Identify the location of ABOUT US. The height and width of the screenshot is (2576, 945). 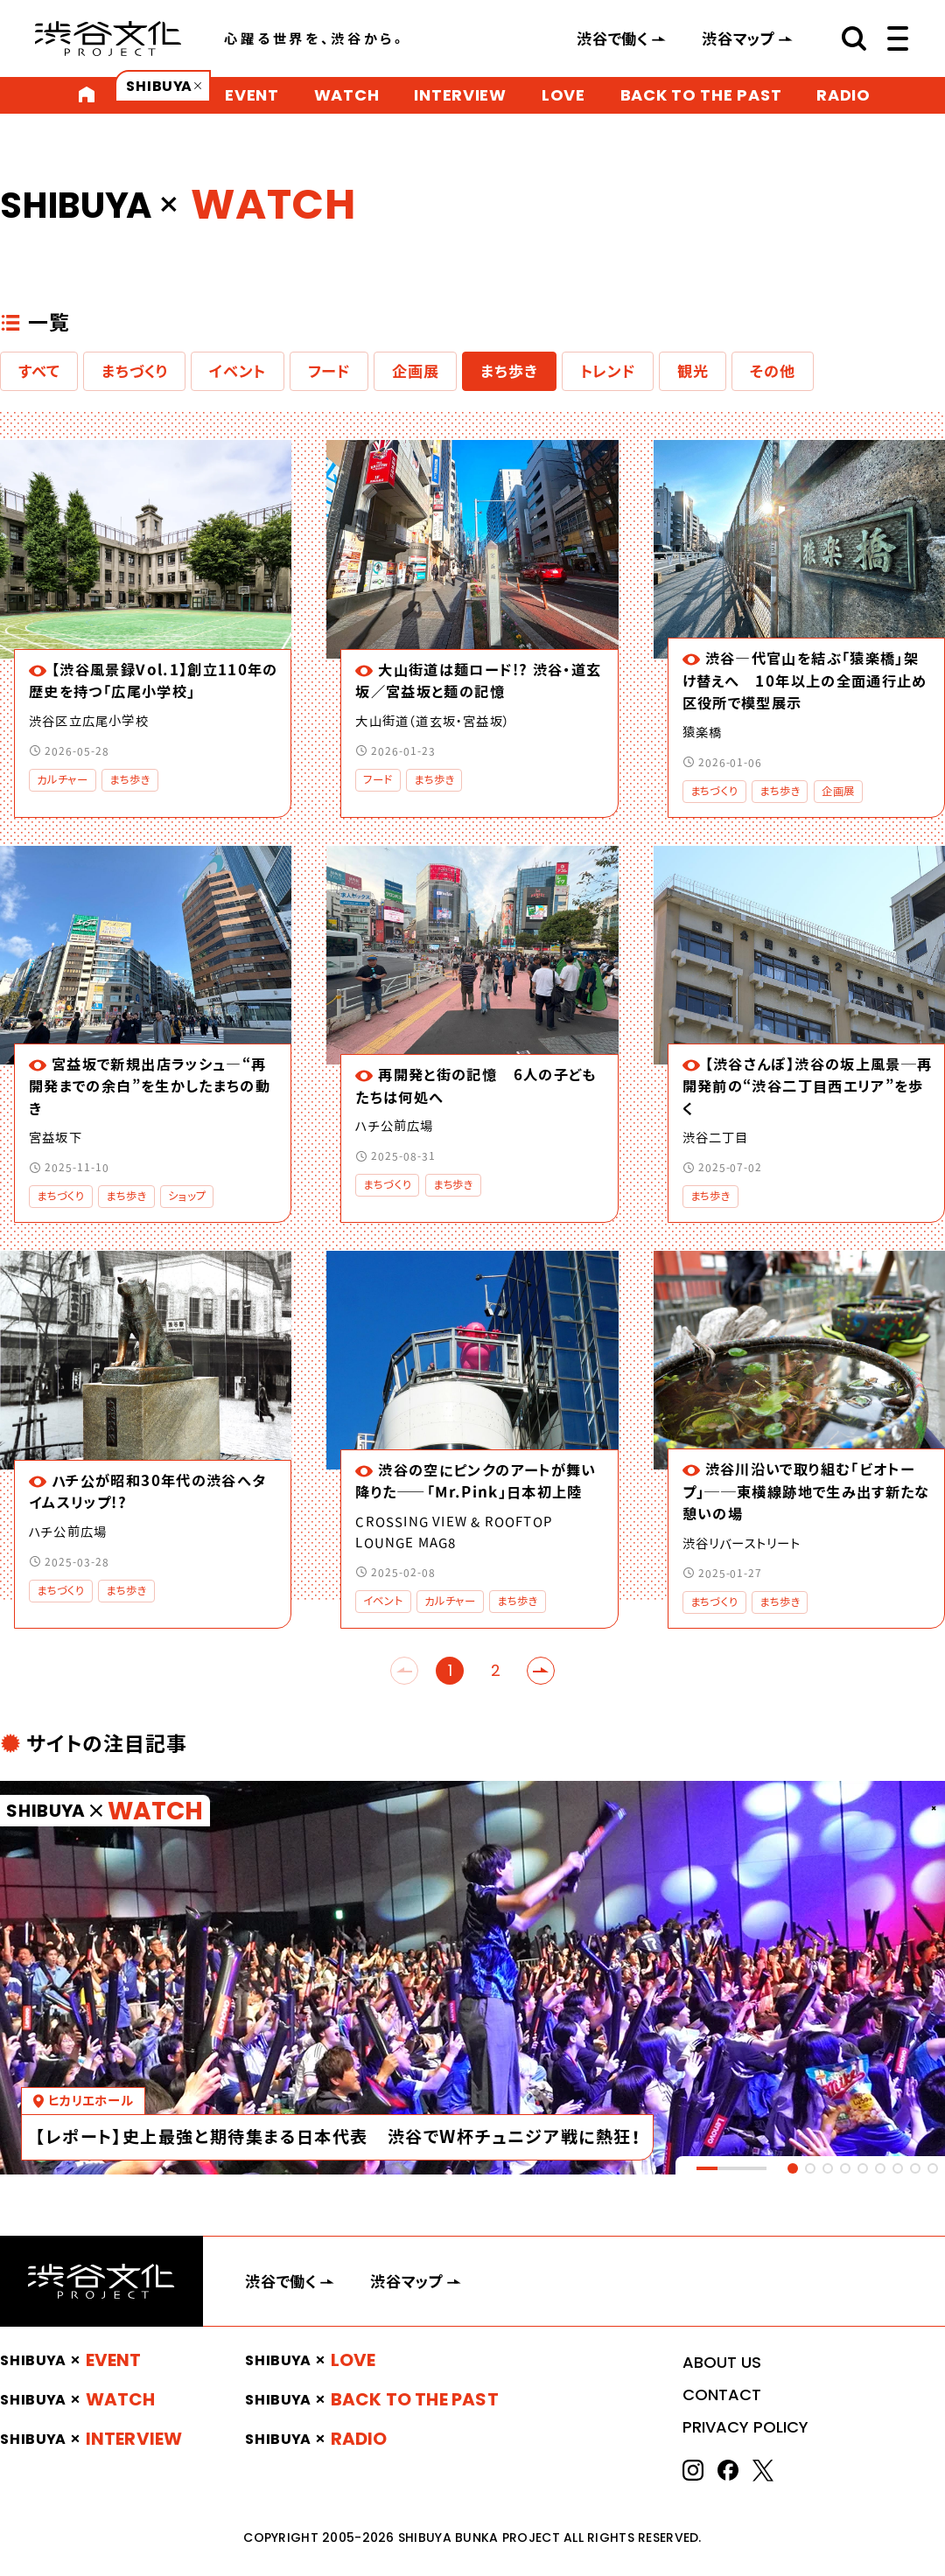
(721, 2362).